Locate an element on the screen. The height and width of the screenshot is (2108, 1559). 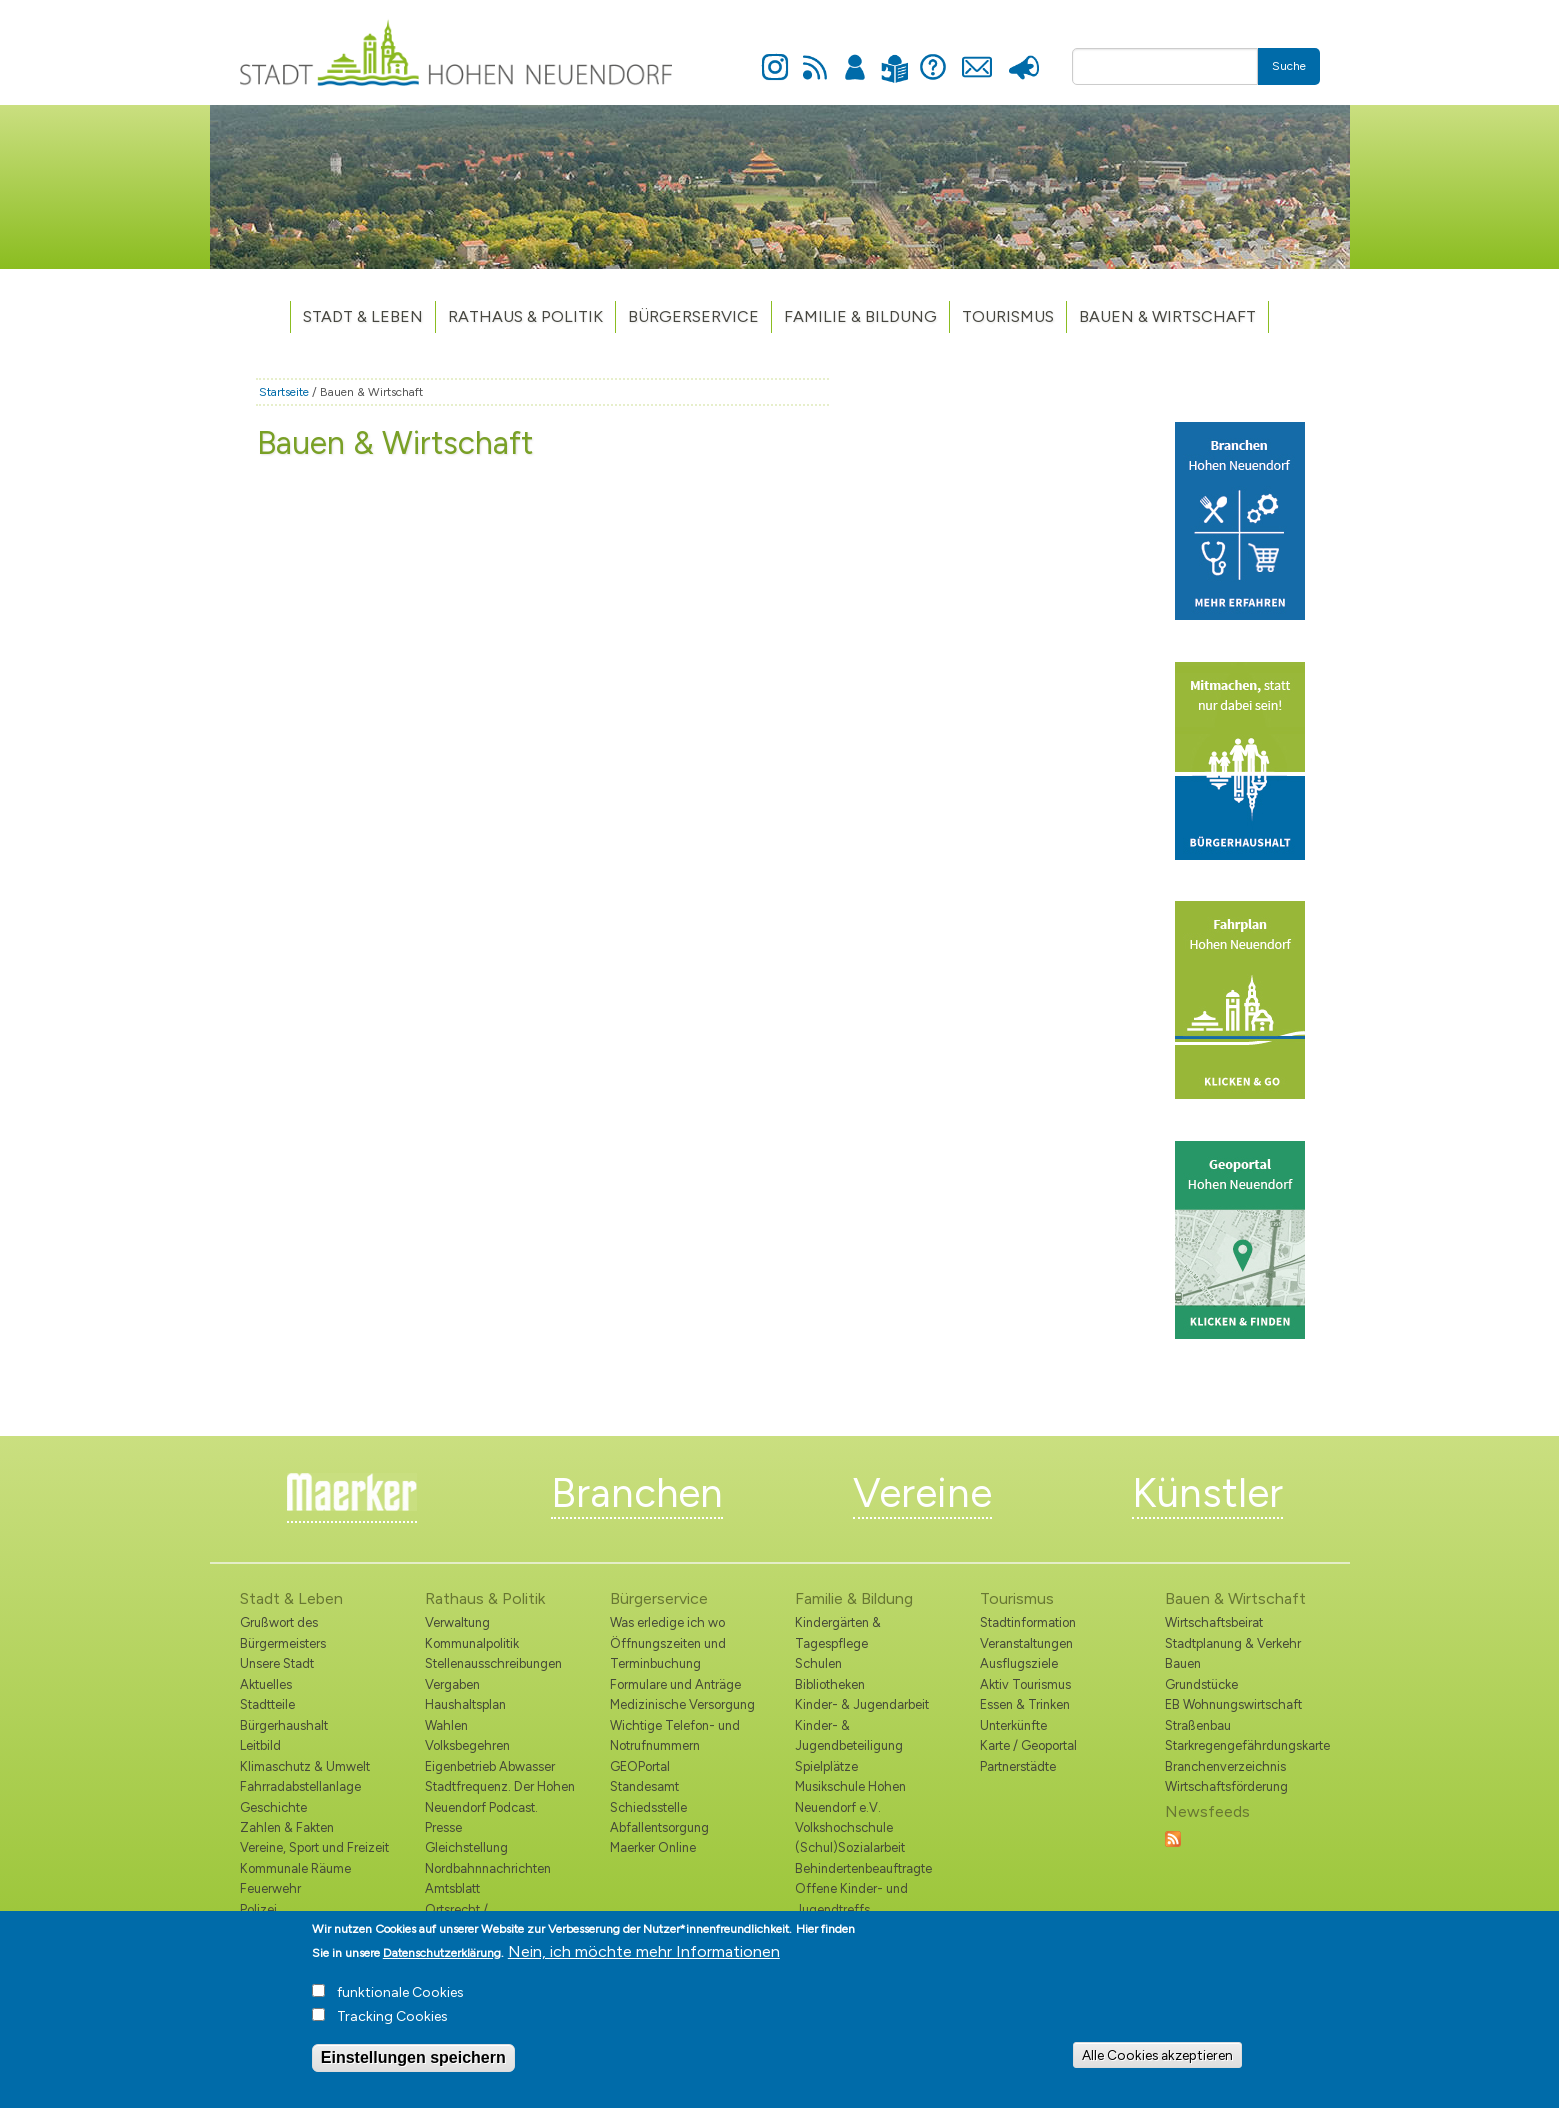
Musikschule Hohen Neuendorf e.V. is located at coordinates (850, 1796).